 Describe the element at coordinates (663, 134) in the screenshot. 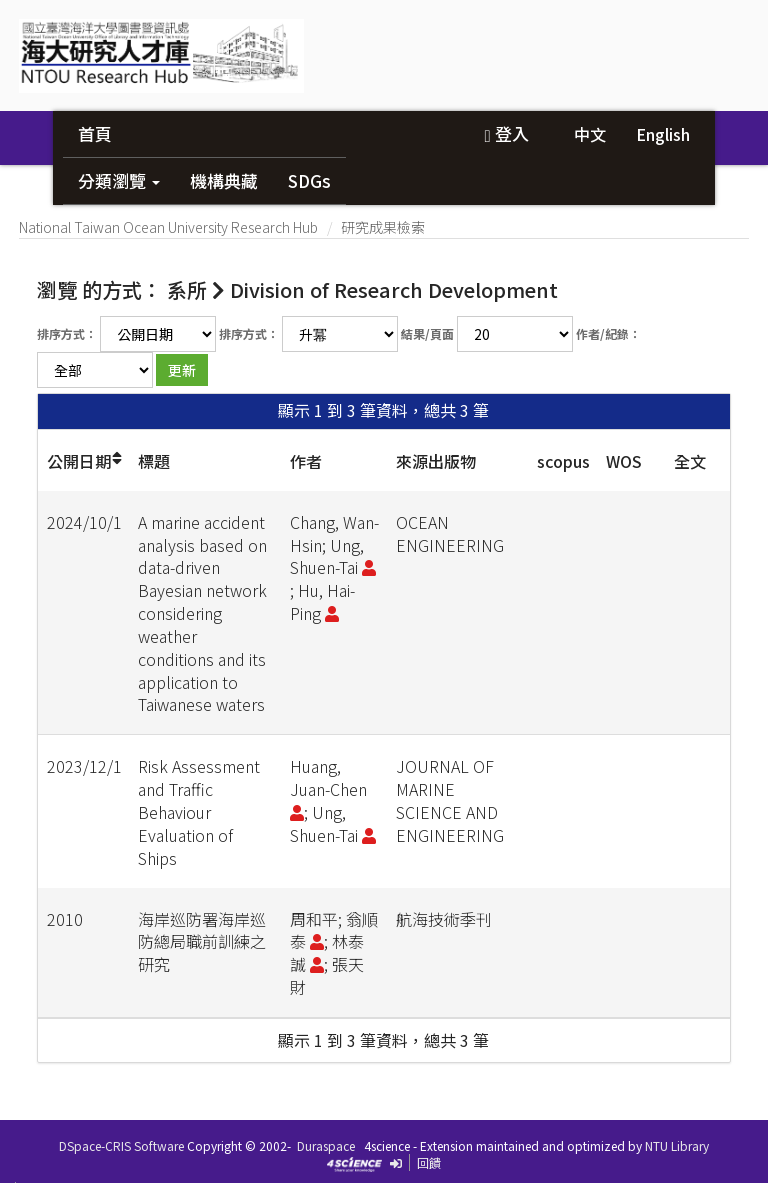

I see `English` at that location.